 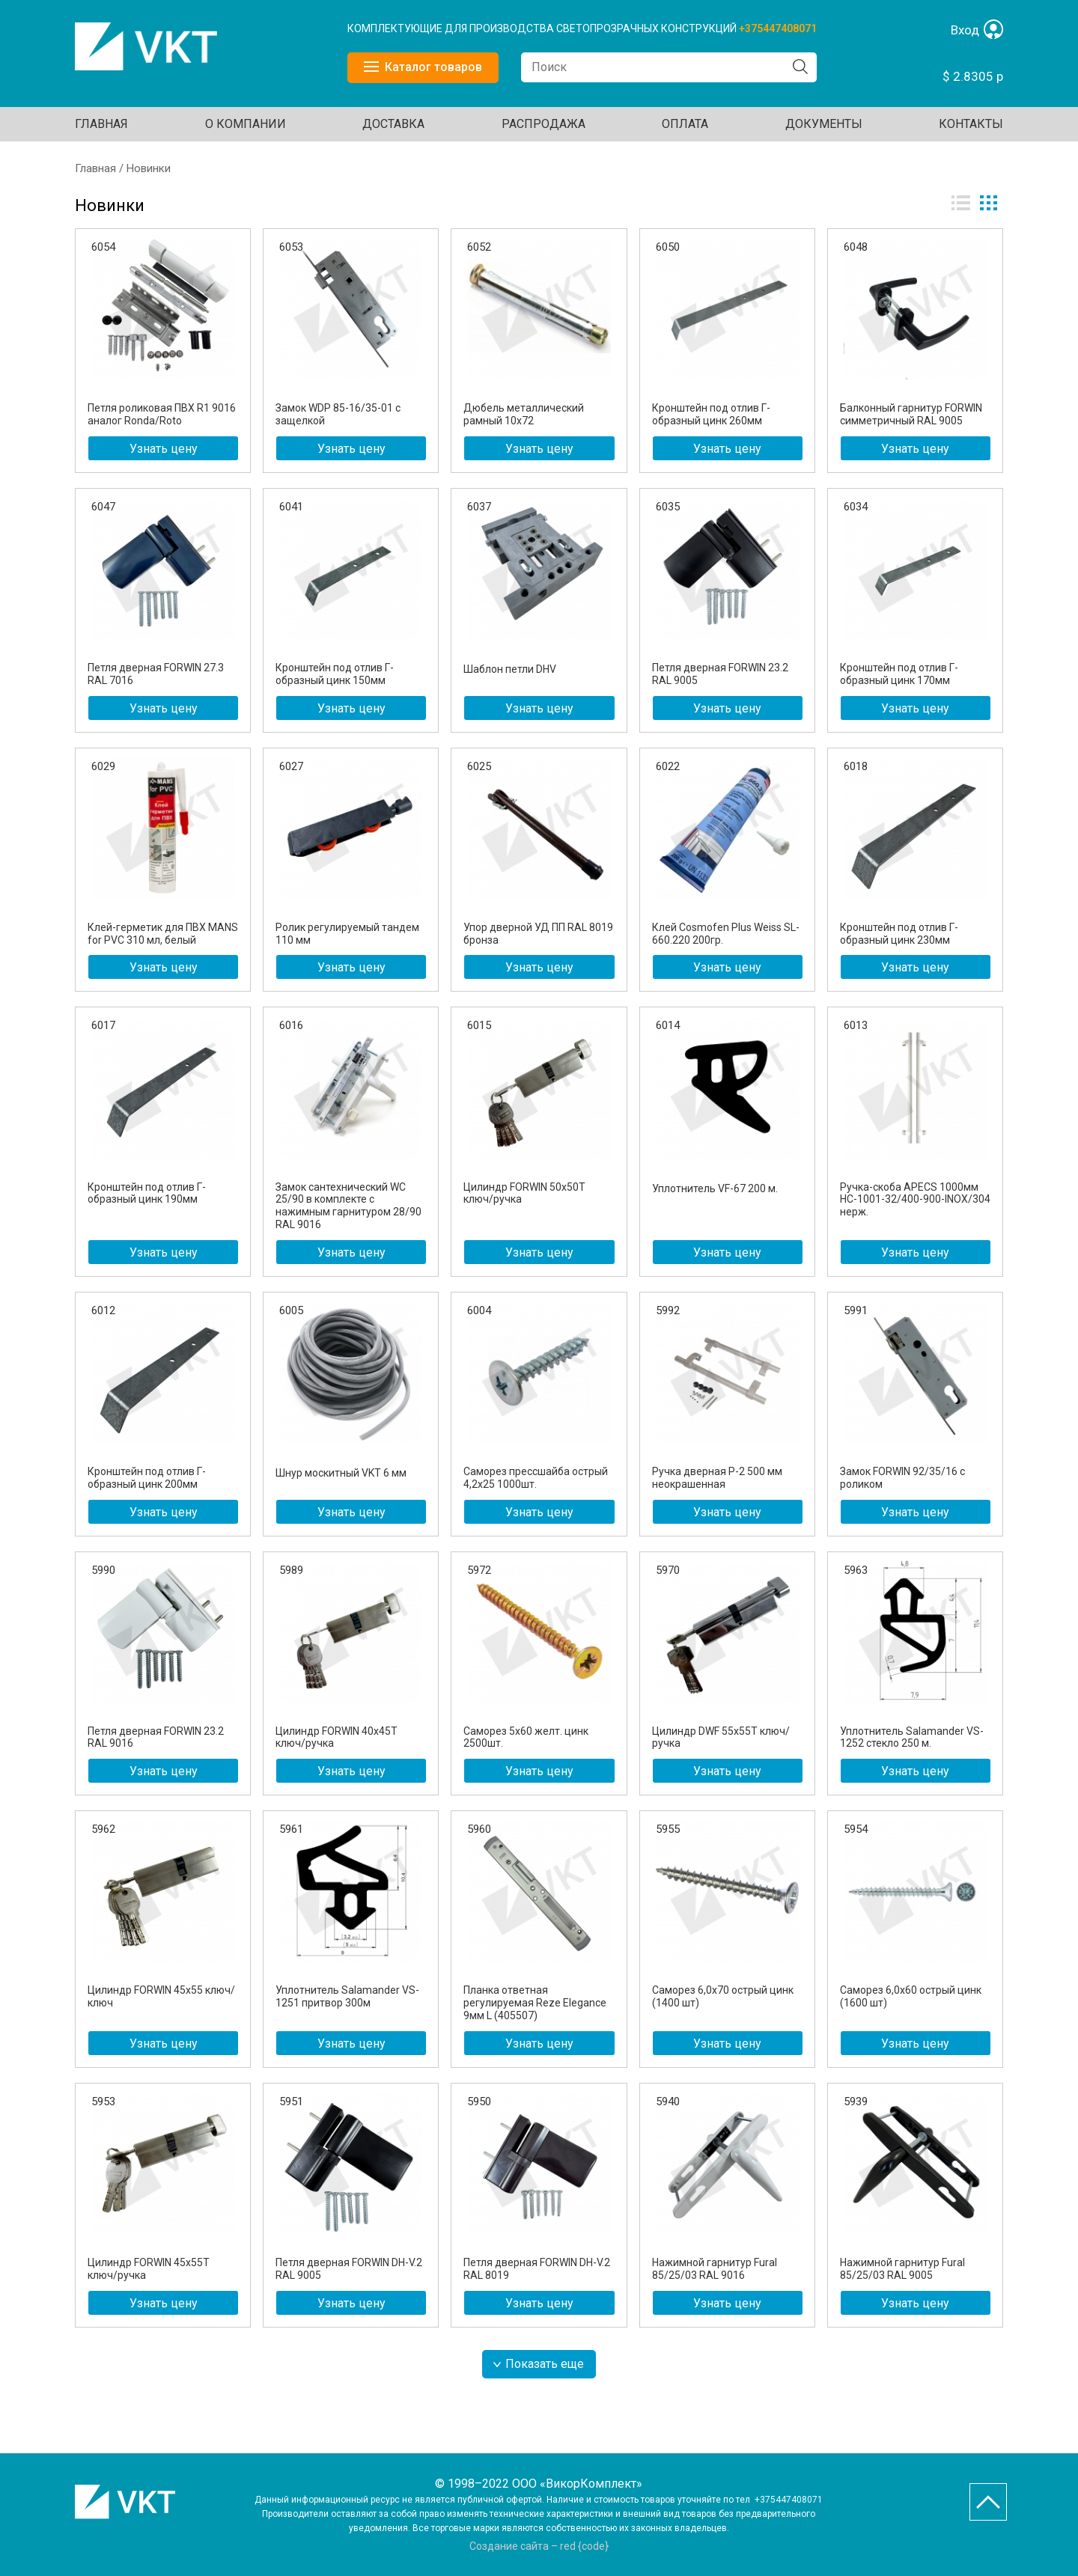 What do you see at coordinates (161, 1996) in the screenshot?
I see `Цилиндр FORWIN 45х55 ключ/ключ` at bounding box center [161, 1996].